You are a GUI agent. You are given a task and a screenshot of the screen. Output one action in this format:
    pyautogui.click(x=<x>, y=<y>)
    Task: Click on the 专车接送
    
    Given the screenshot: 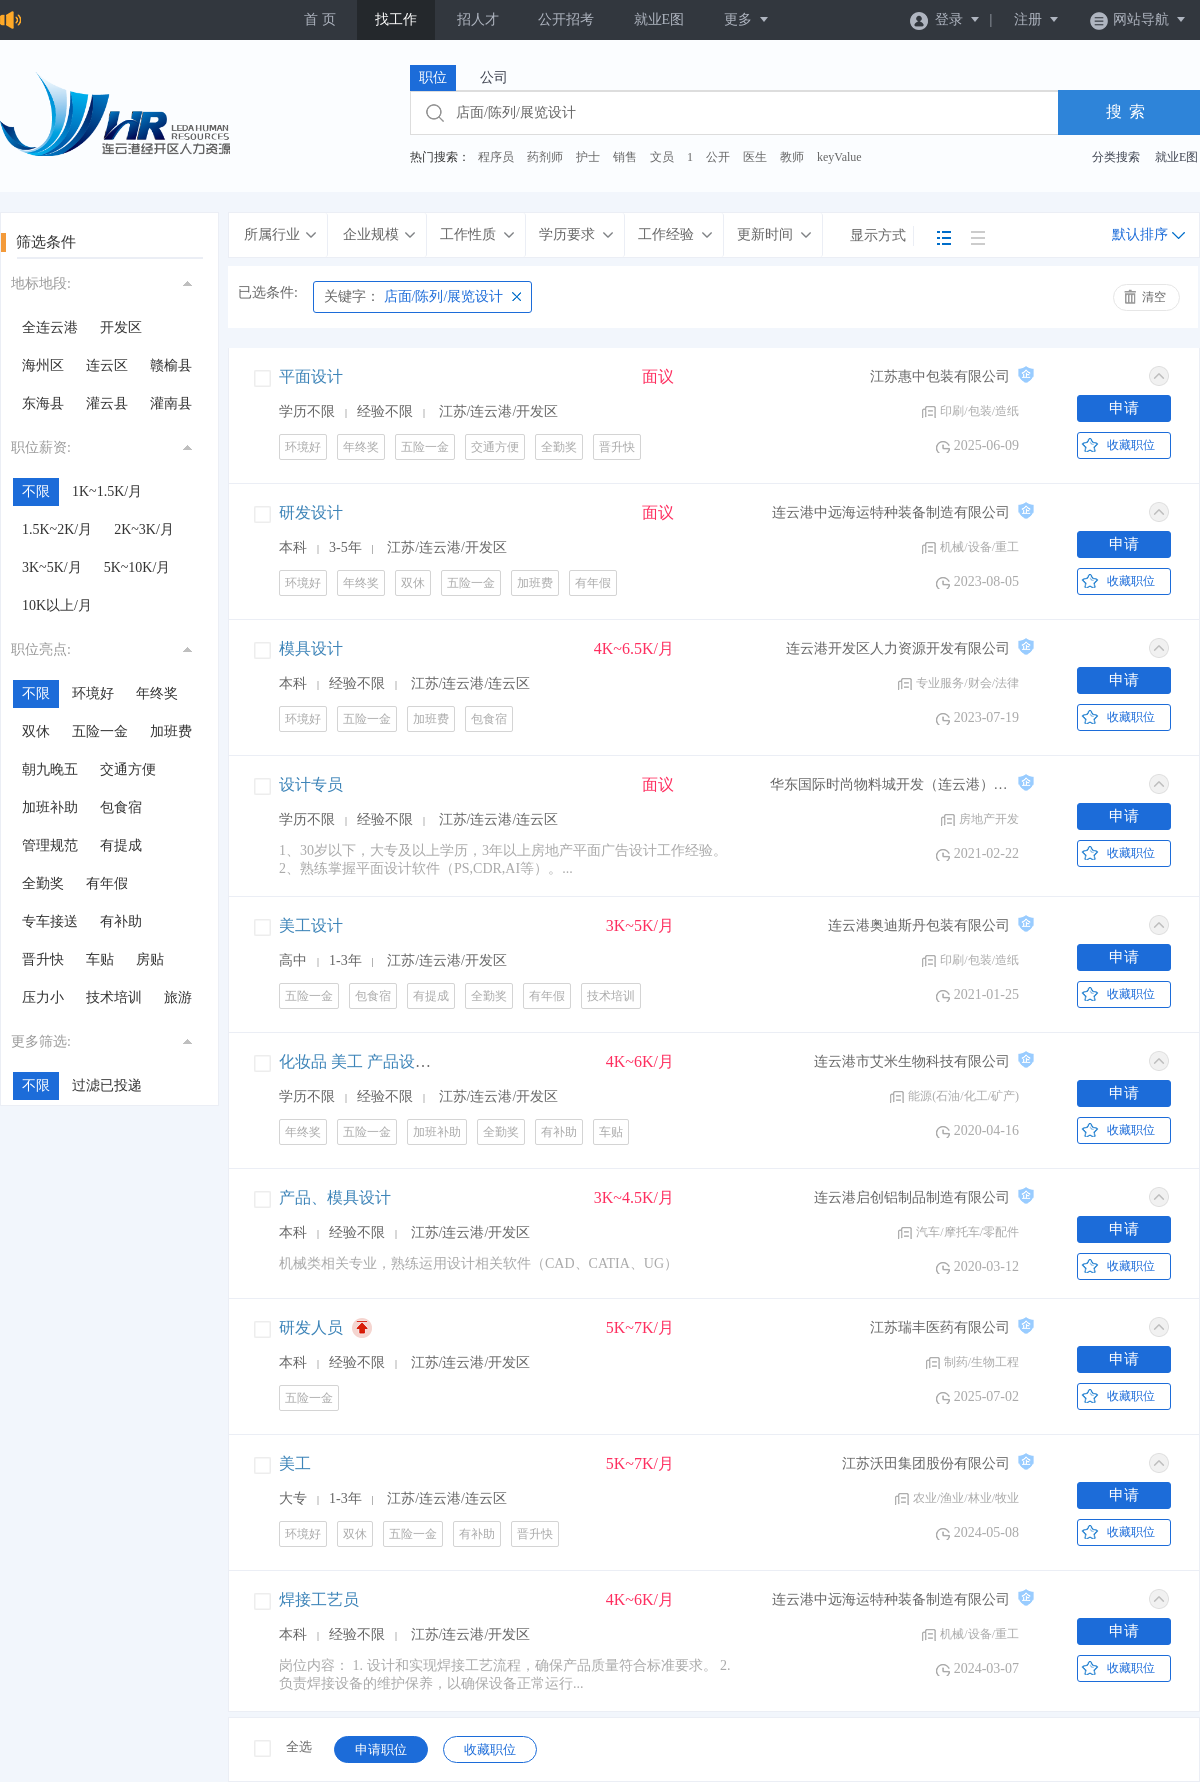 What is the action you would take?
    pyautogui.click(x=50, y=921)
    